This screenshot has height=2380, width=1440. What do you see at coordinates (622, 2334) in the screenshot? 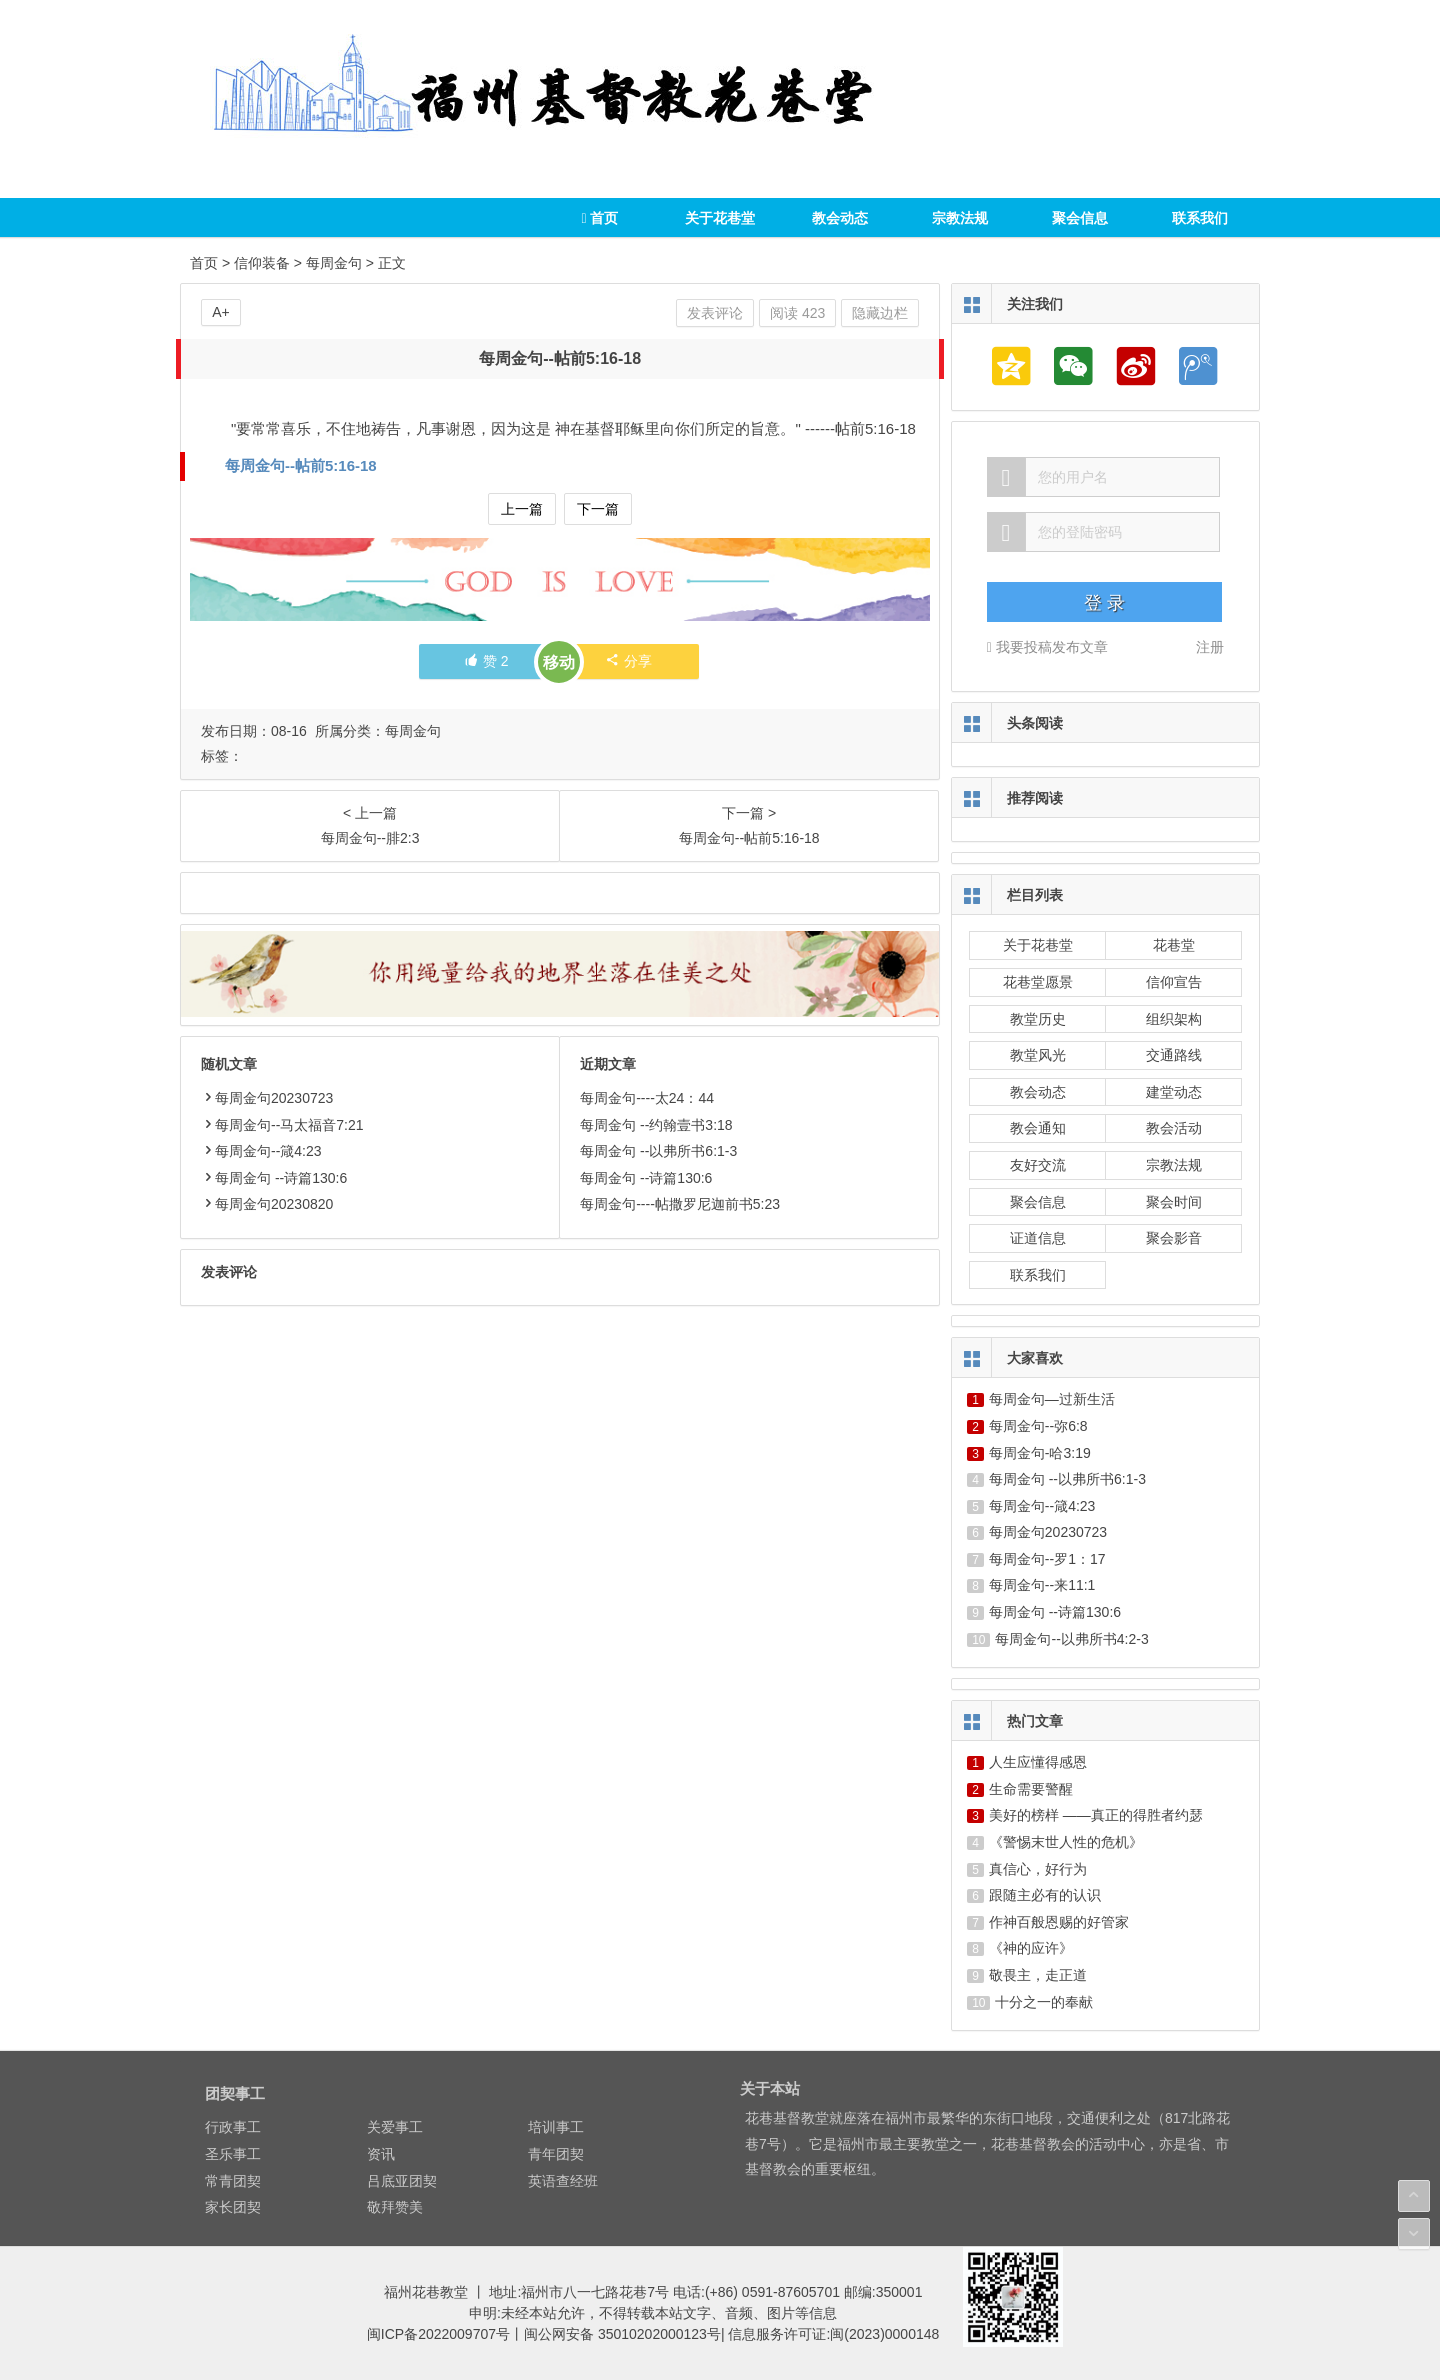
I see `闽公网安备 35010202000123号` at bounding box center [622, 2334].